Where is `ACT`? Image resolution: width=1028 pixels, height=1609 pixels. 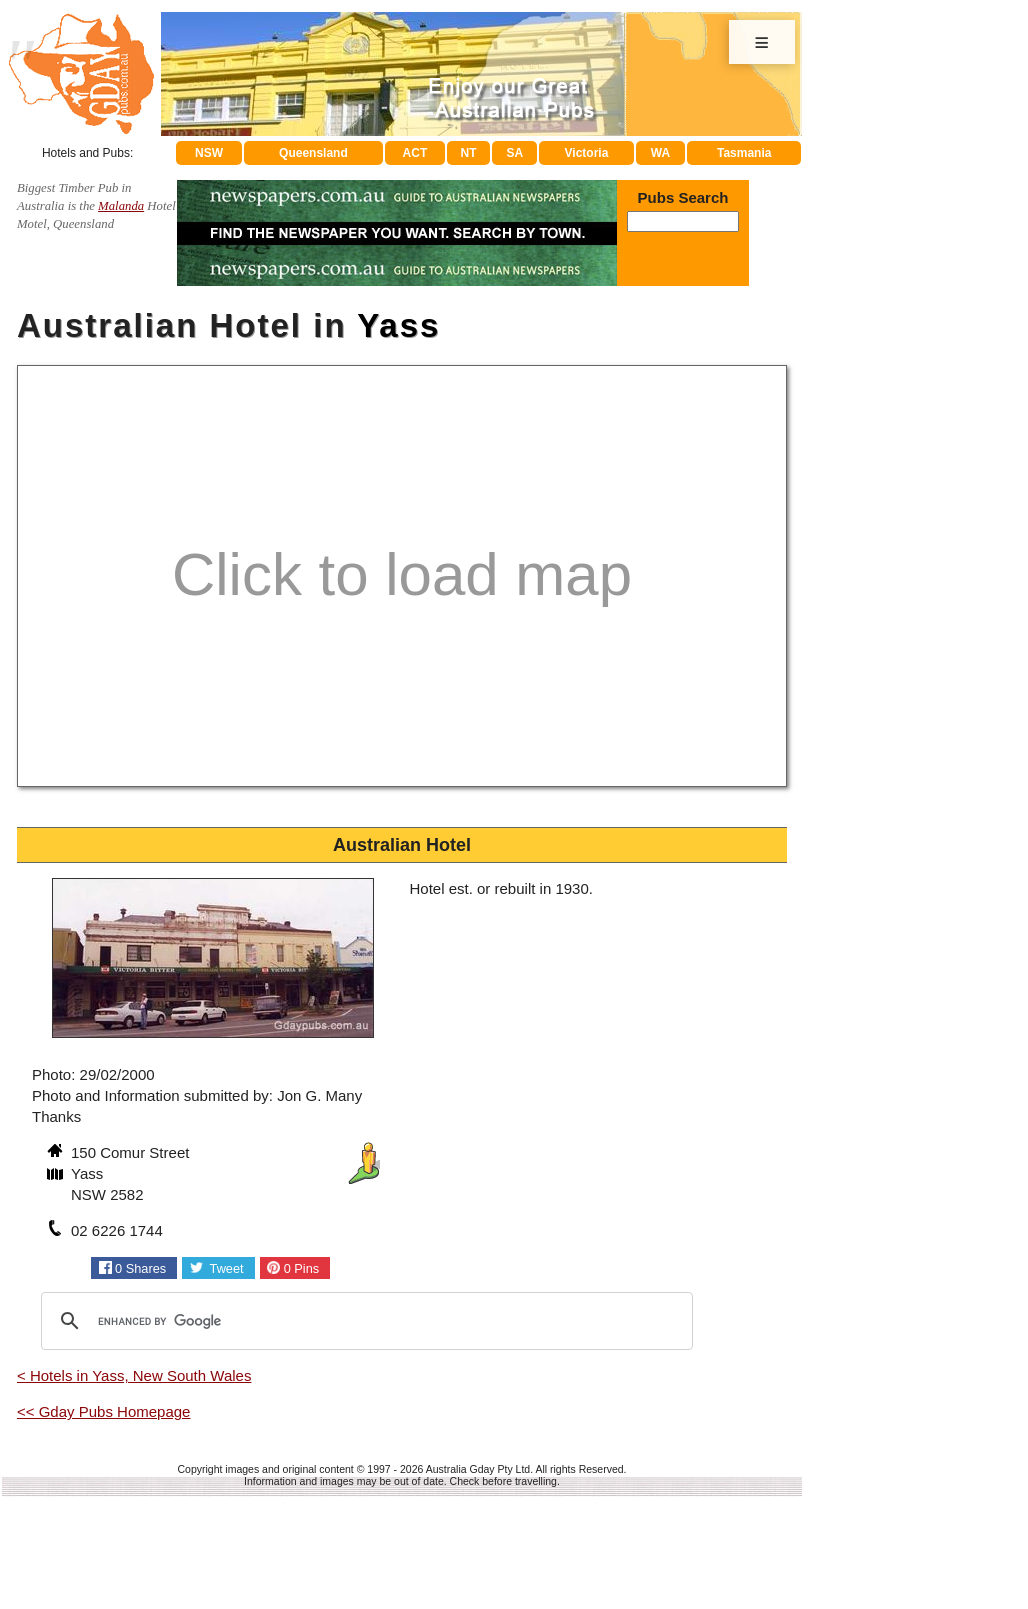
ACT is located at coordinates (415, 153).